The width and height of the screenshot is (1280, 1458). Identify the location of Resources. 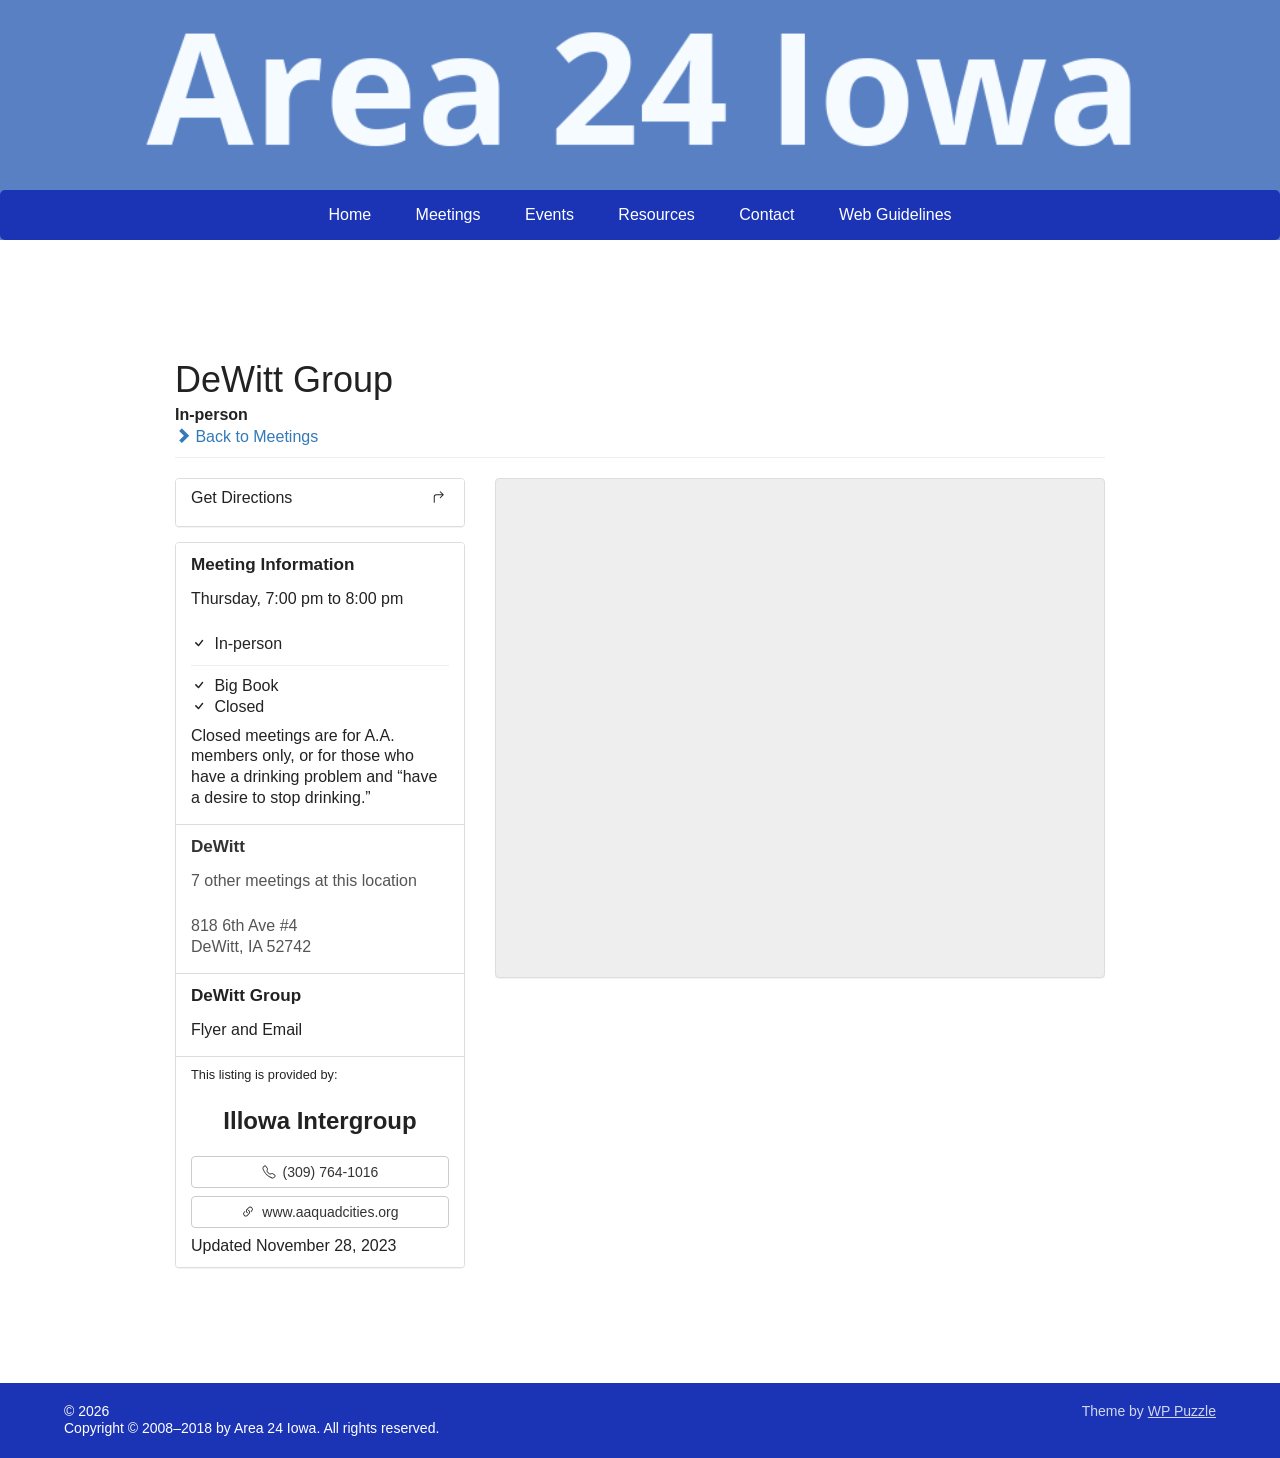
(656, 214).